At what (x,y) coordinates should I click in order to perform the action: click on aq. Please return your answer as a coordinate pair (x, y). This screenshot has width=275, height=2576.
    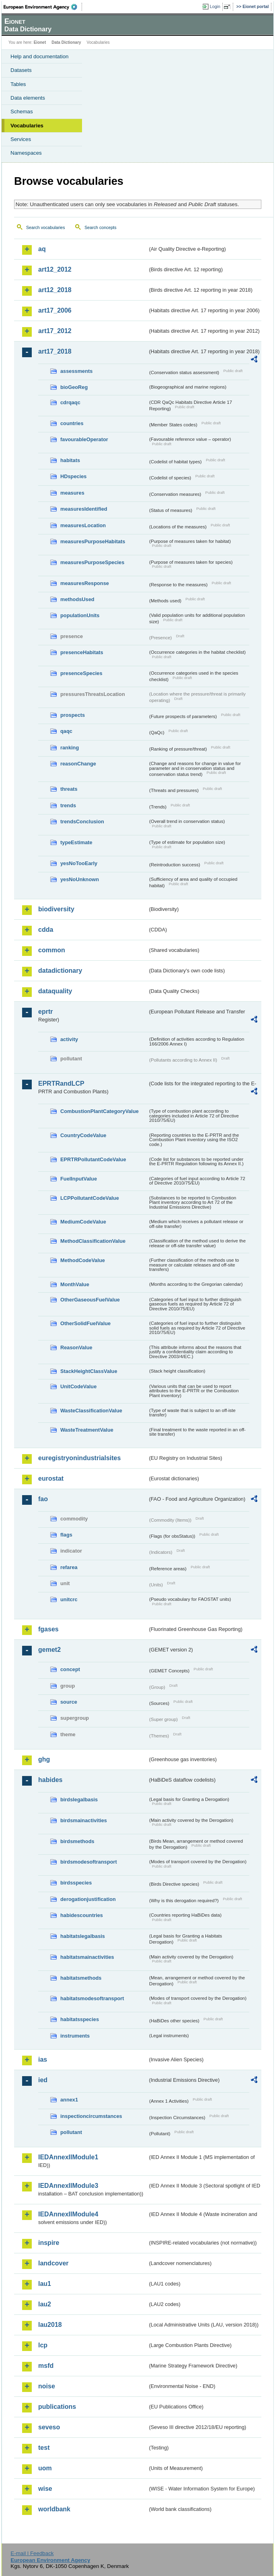
    Looking at the image, I should click on (42, 249).